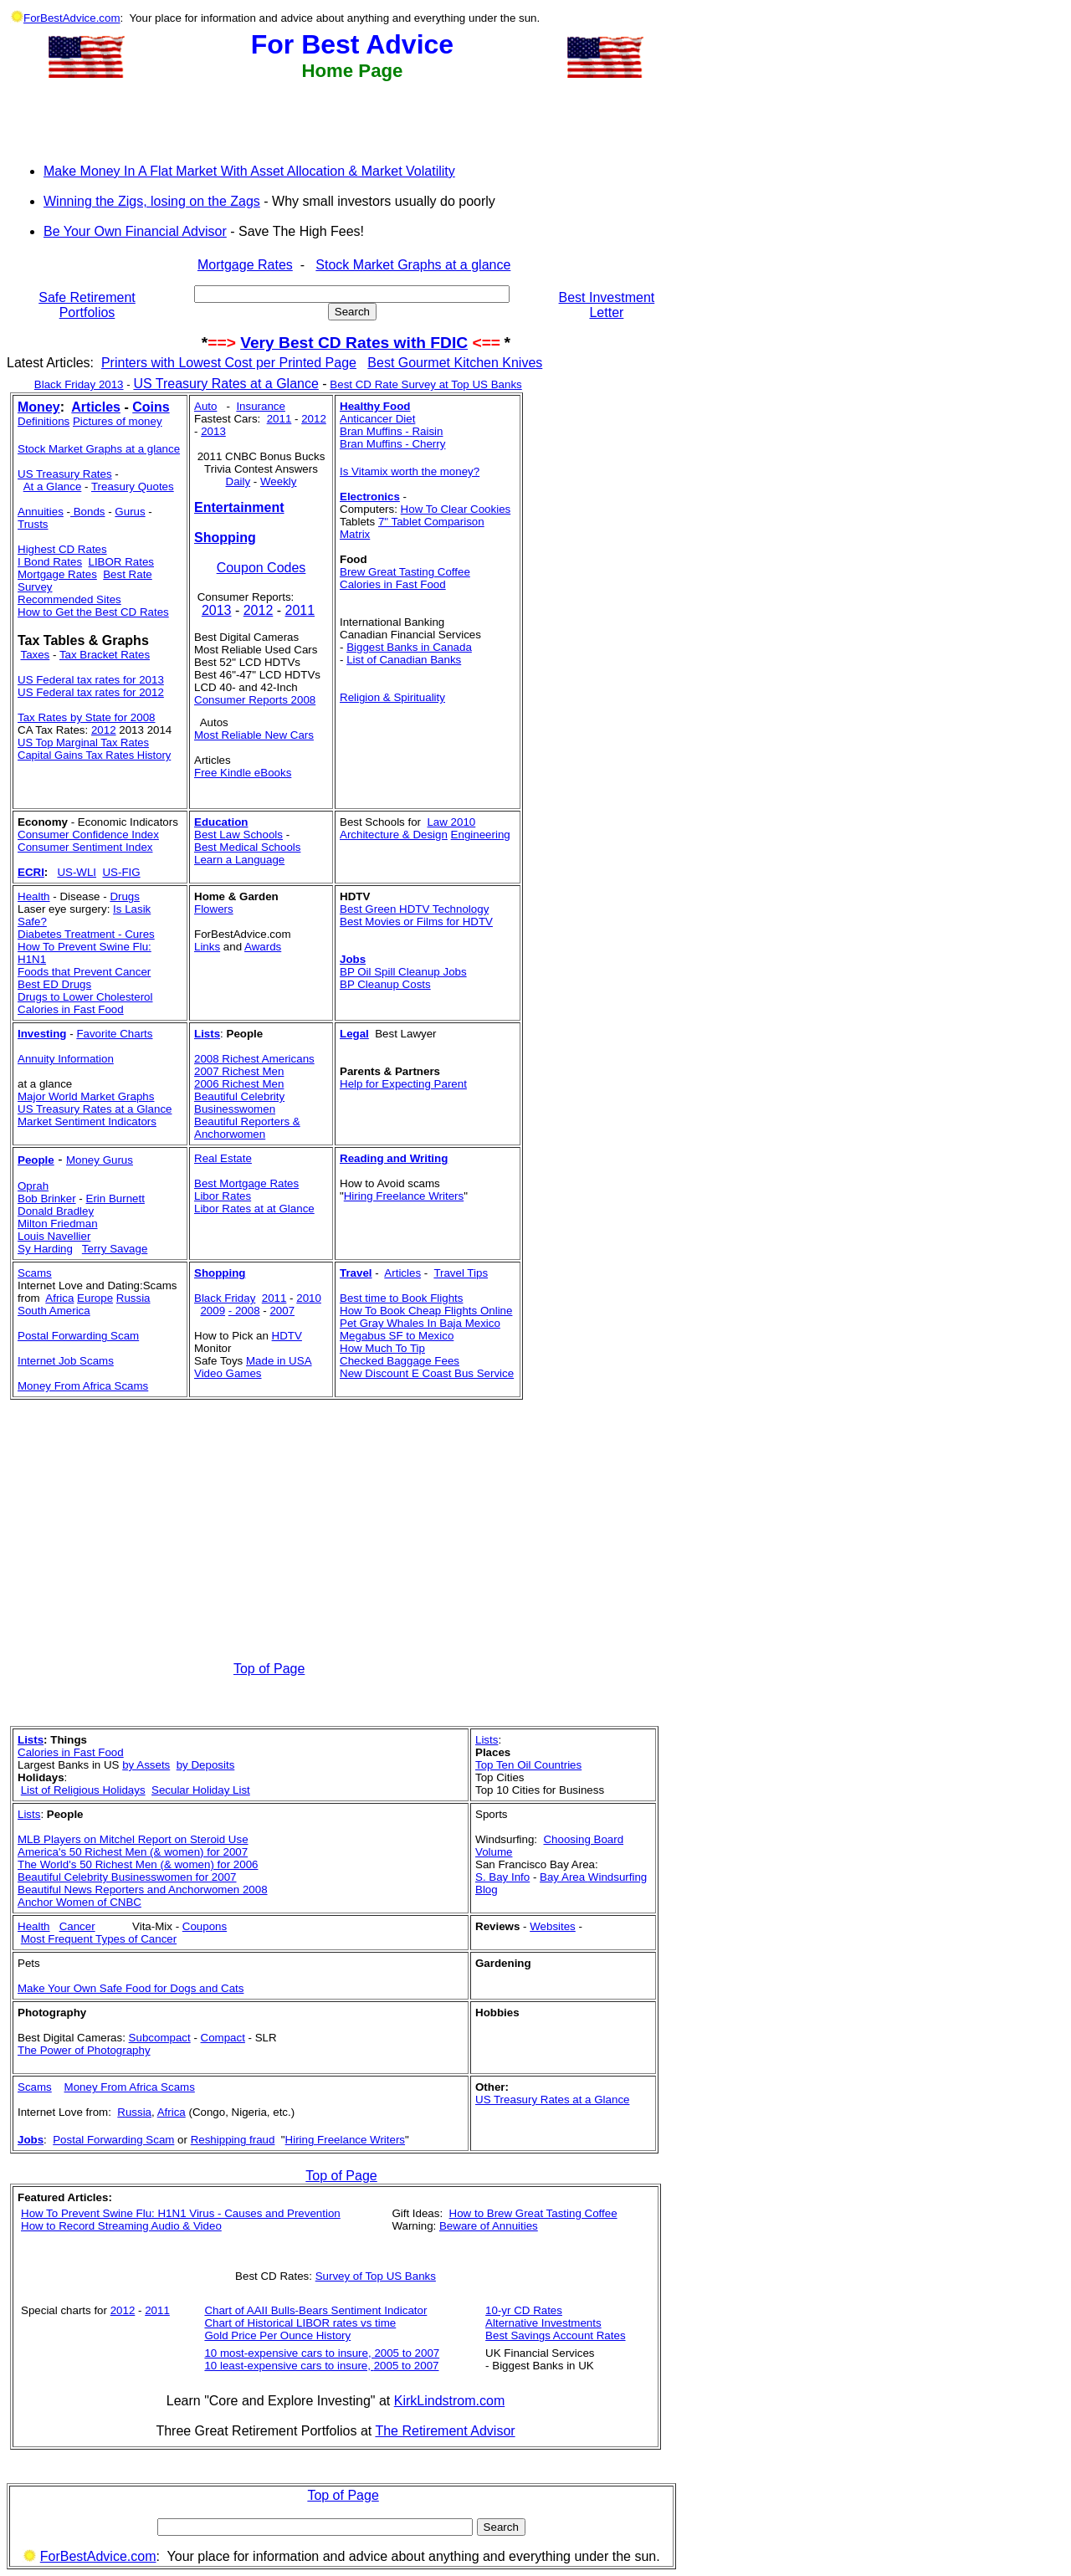 The height and width of the screenshot is (2576, 1071). Describe the element at coordinates (121, 562) in the screenshot. I see `LIBOR Rates` at that location.